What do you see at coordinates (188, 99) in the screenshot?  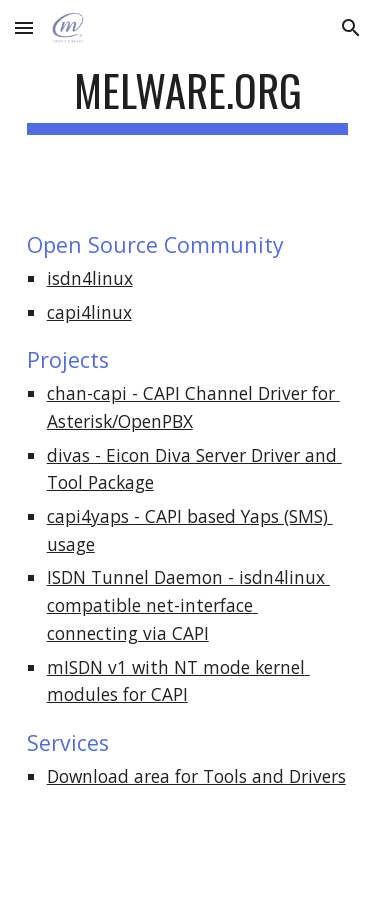 I see `[main]` at bounding box center [188, 99].